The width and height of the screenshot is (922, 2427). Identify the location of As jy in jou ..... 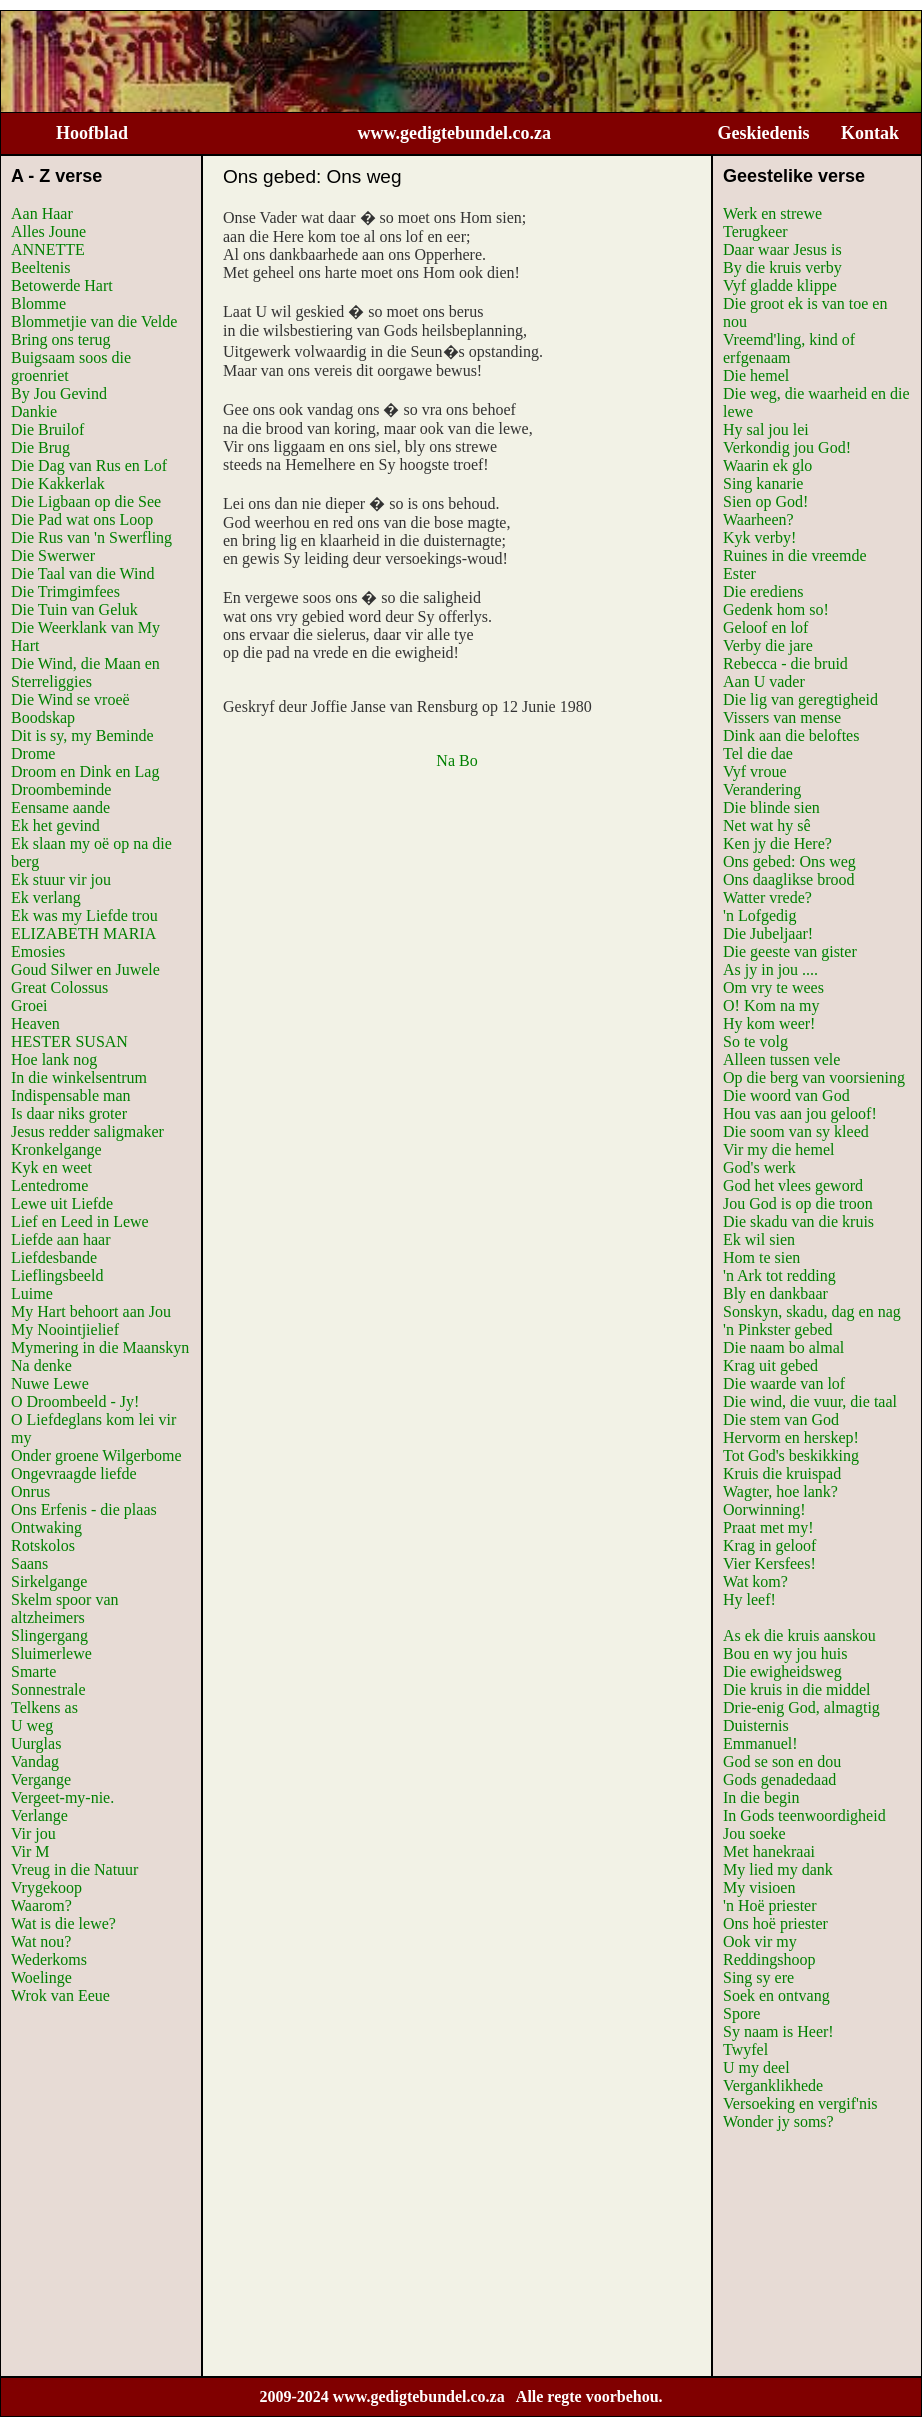
(770, 969).